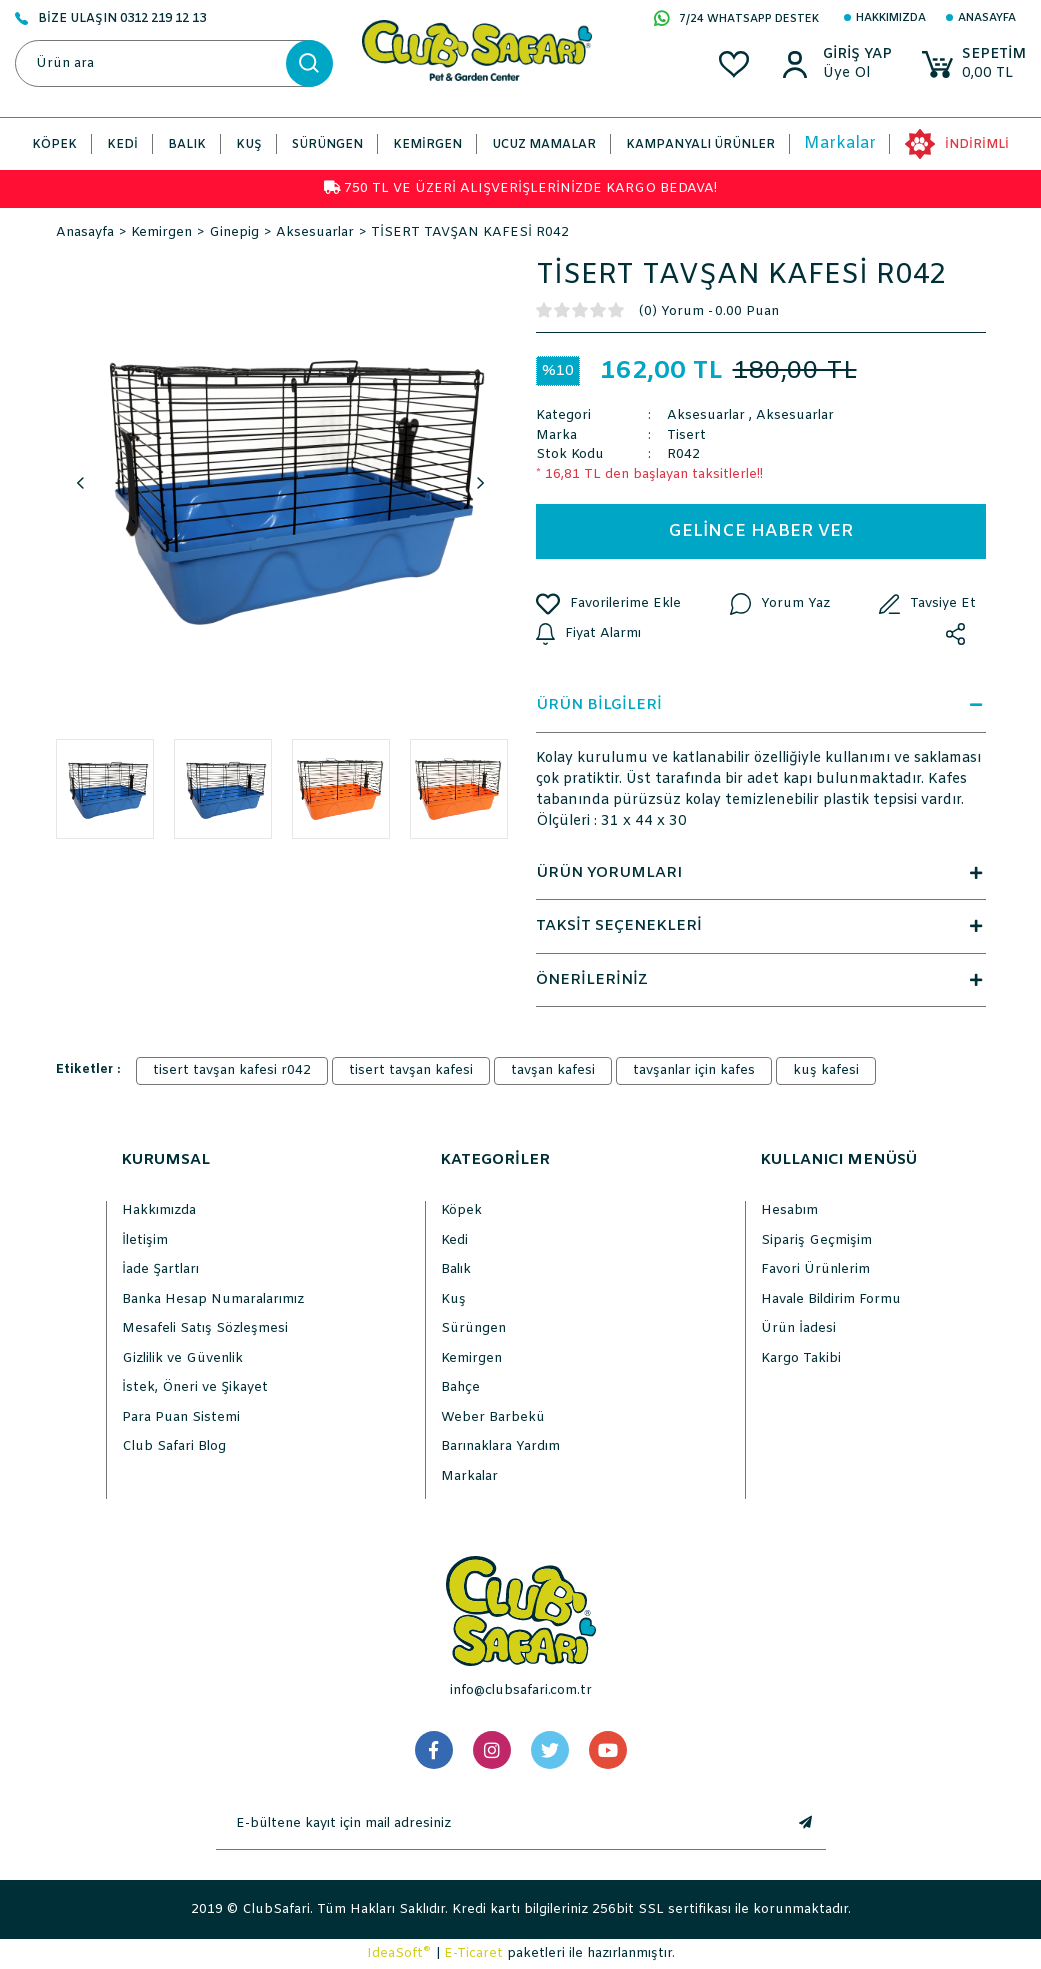 The image size is (1041, 1969). What do you see at coordinates (160, 1269) in the screenshot?
I see `İade Şartları` at bounding box center [160, 1269].